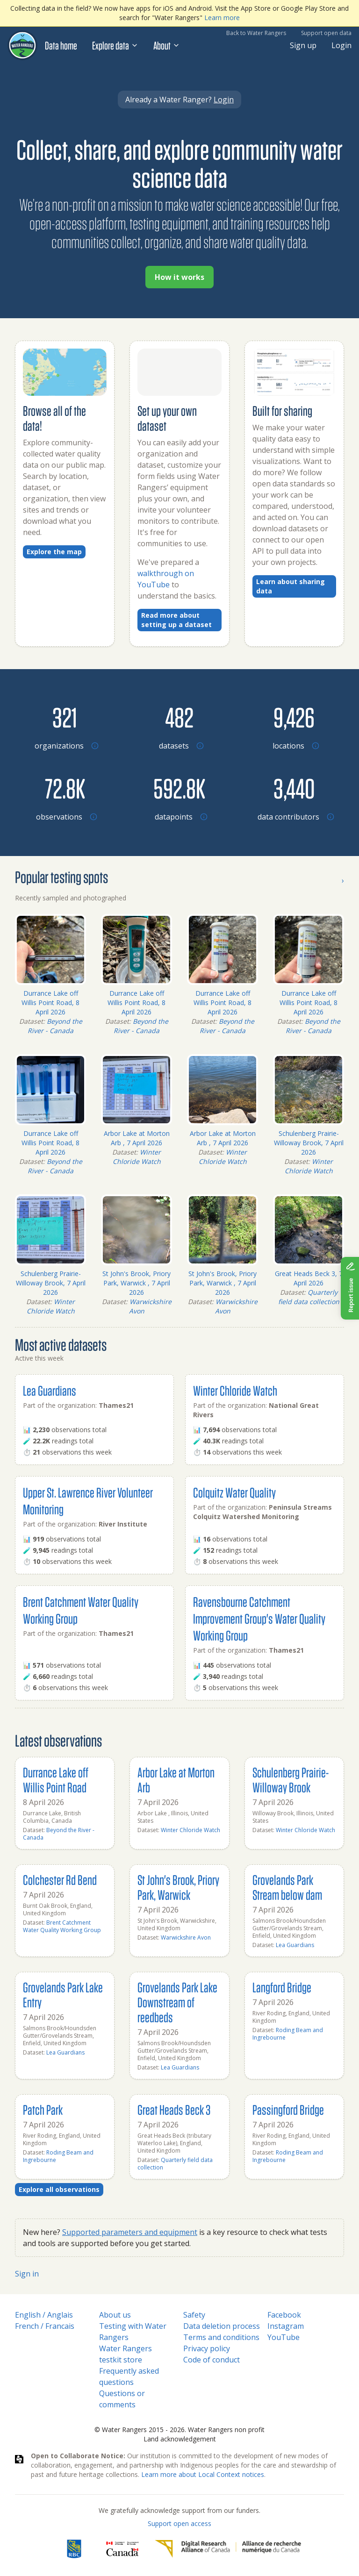 The height and width of the screenshot is (2576, 359). Describe the element at coordinates (206, 2348) in the screenshot. I see `Privacy policy` at that location.